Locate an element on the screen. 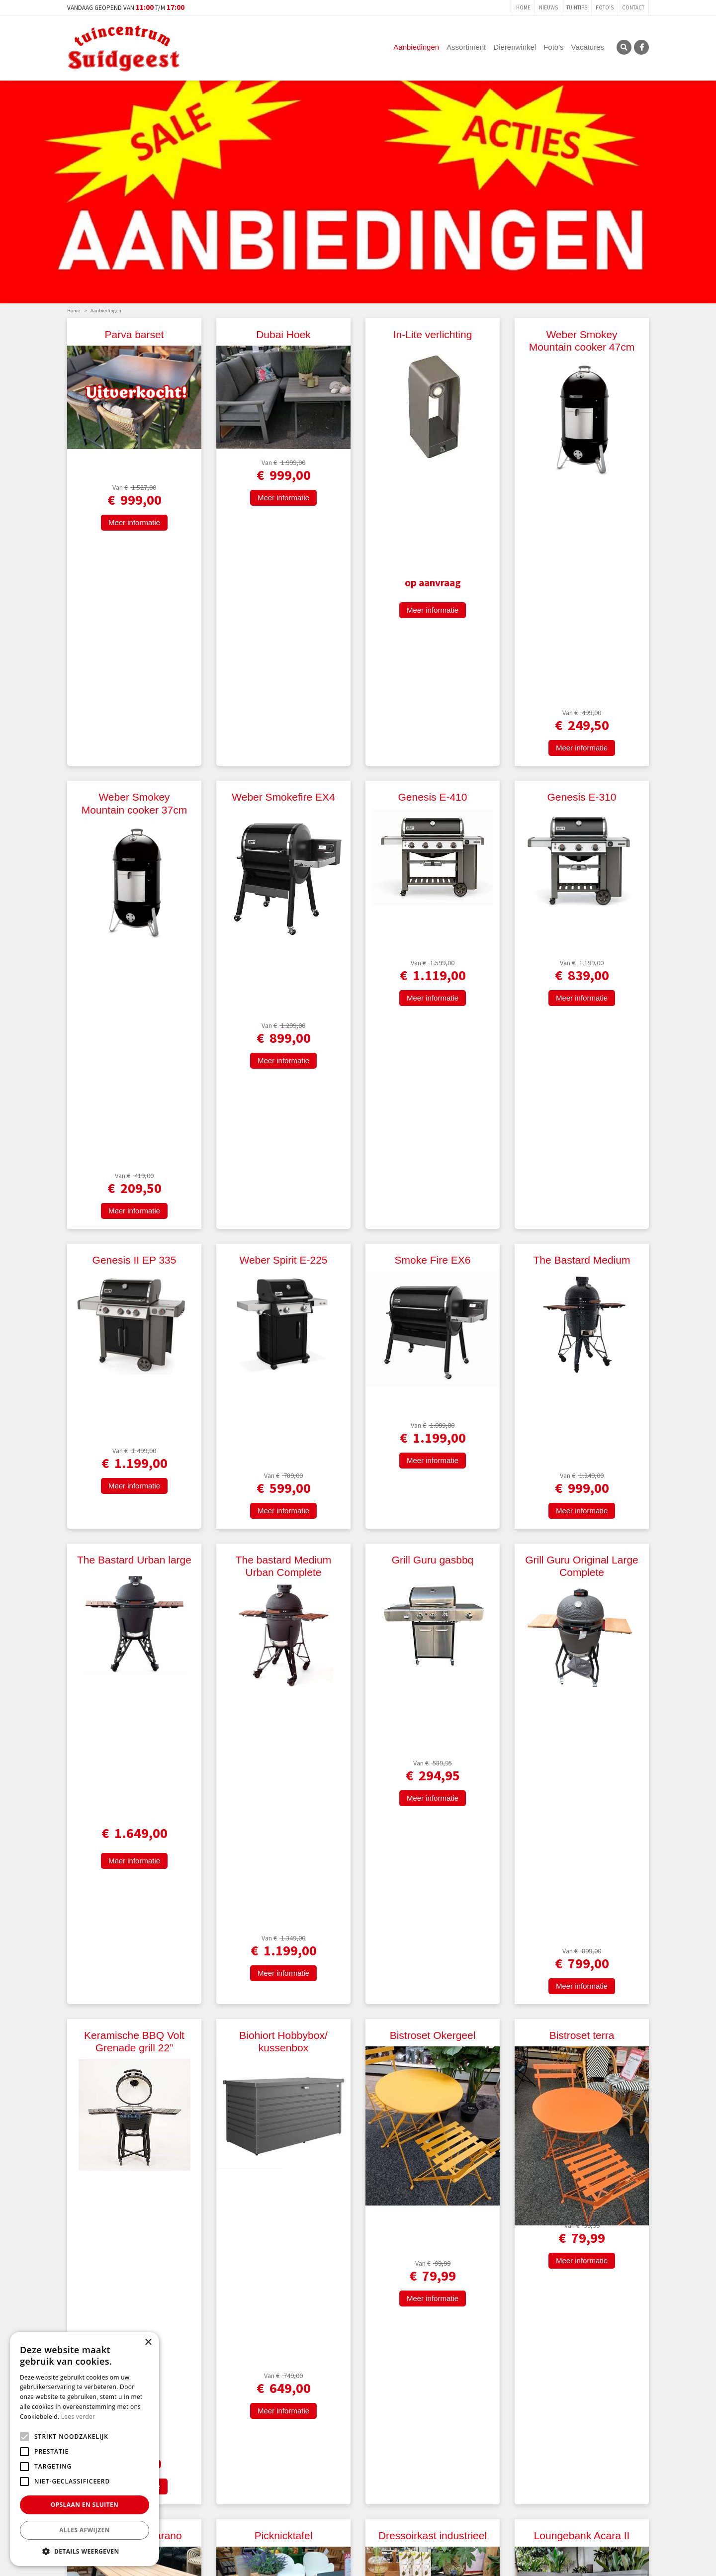  Loungebank Acara II is located at coordinates (582, 1600).